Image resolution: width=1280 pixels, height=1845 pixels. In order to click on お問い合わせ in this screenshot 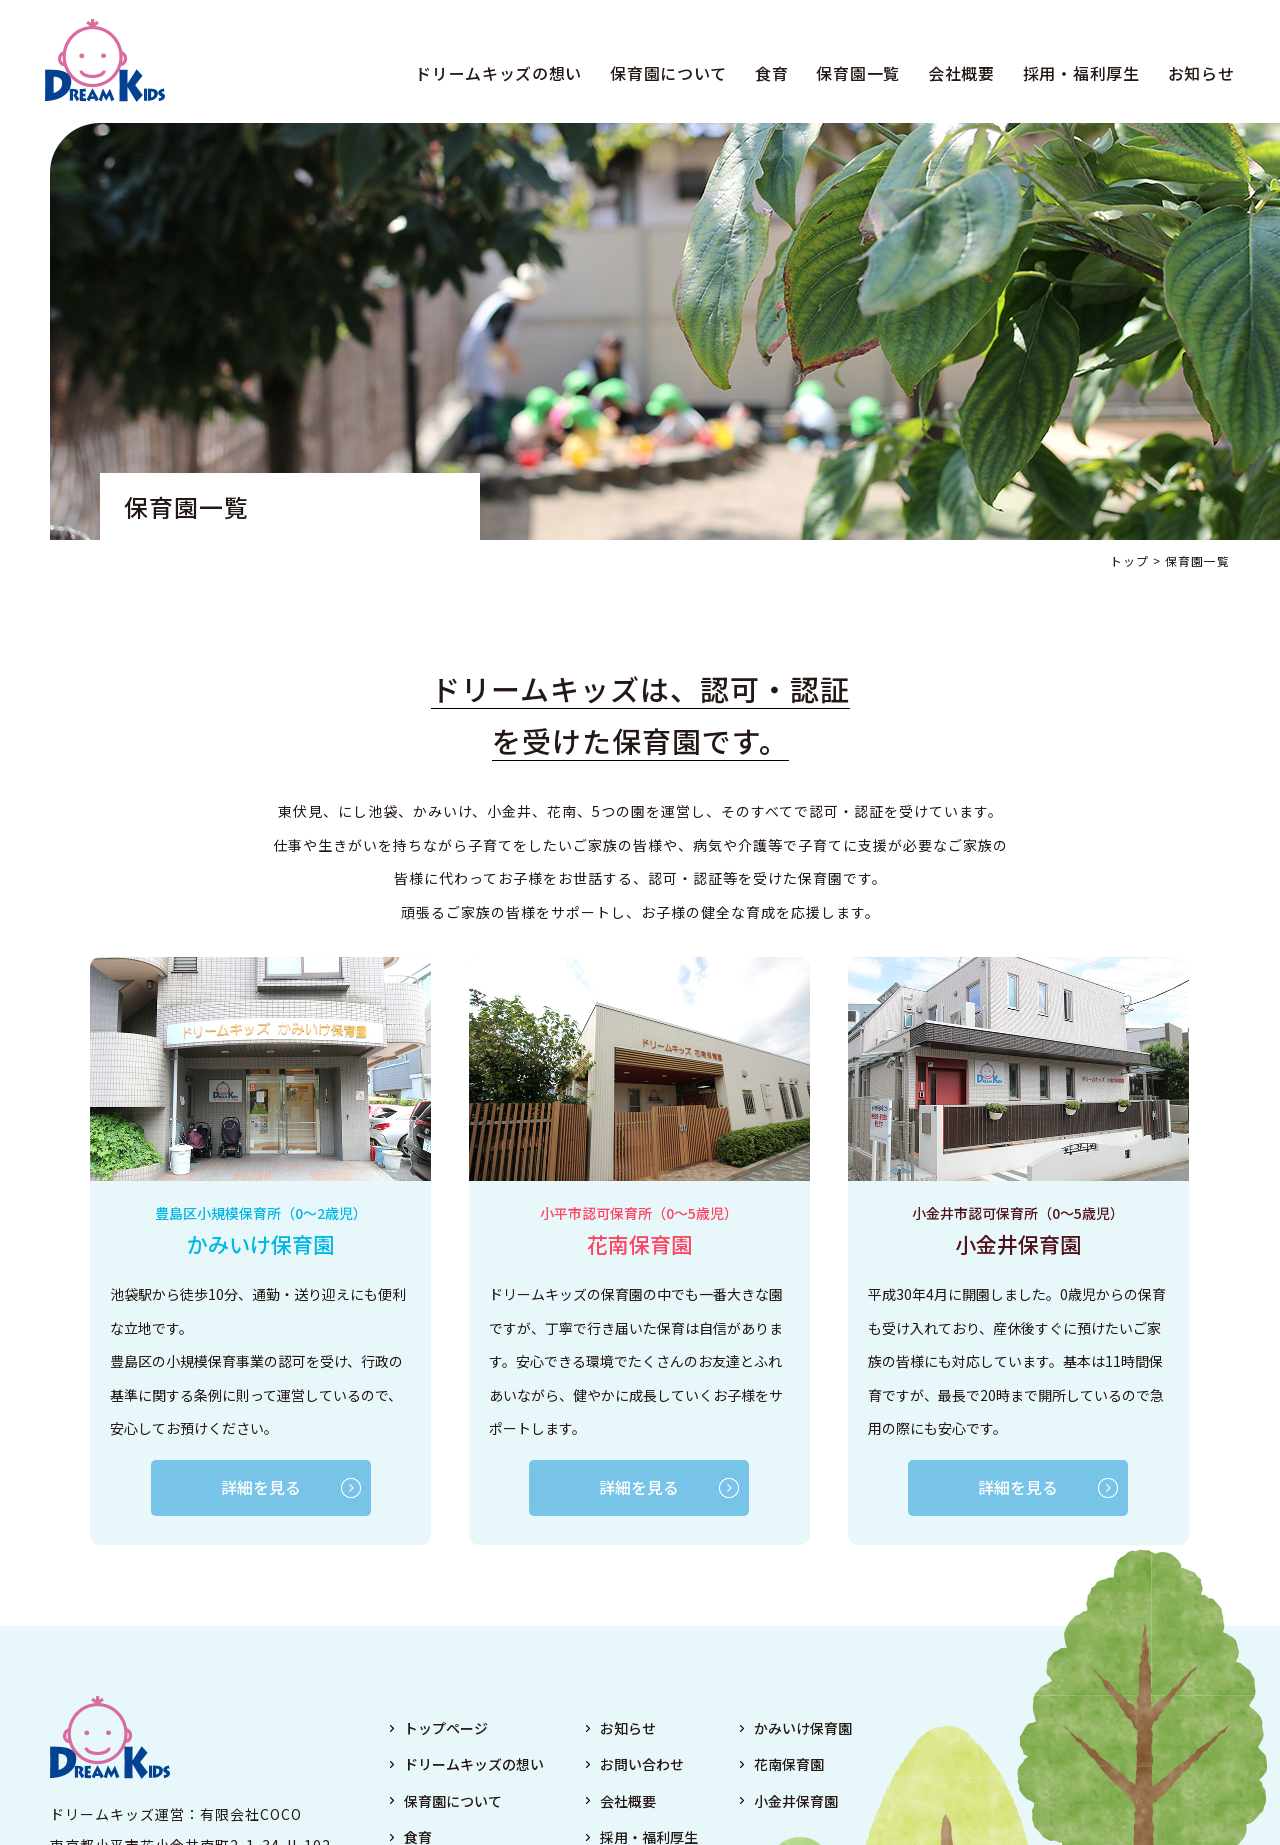, I will do `click(642, 1766)`.